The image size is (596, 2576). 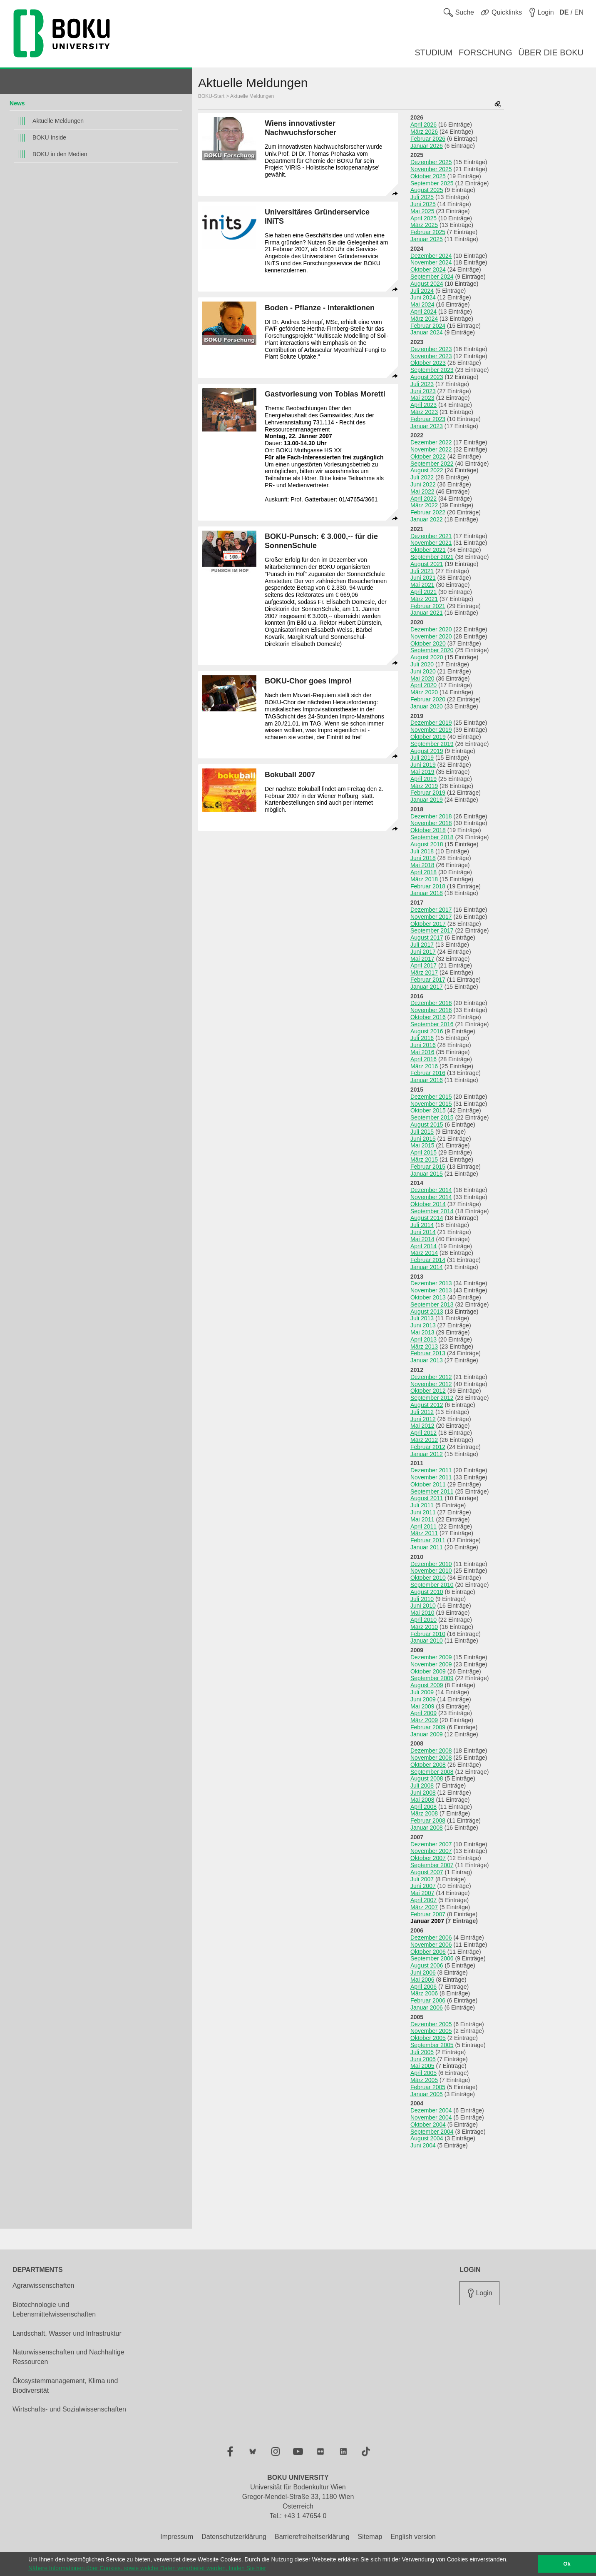 I want to click on Februar 2021, so click(x=427, y=606).